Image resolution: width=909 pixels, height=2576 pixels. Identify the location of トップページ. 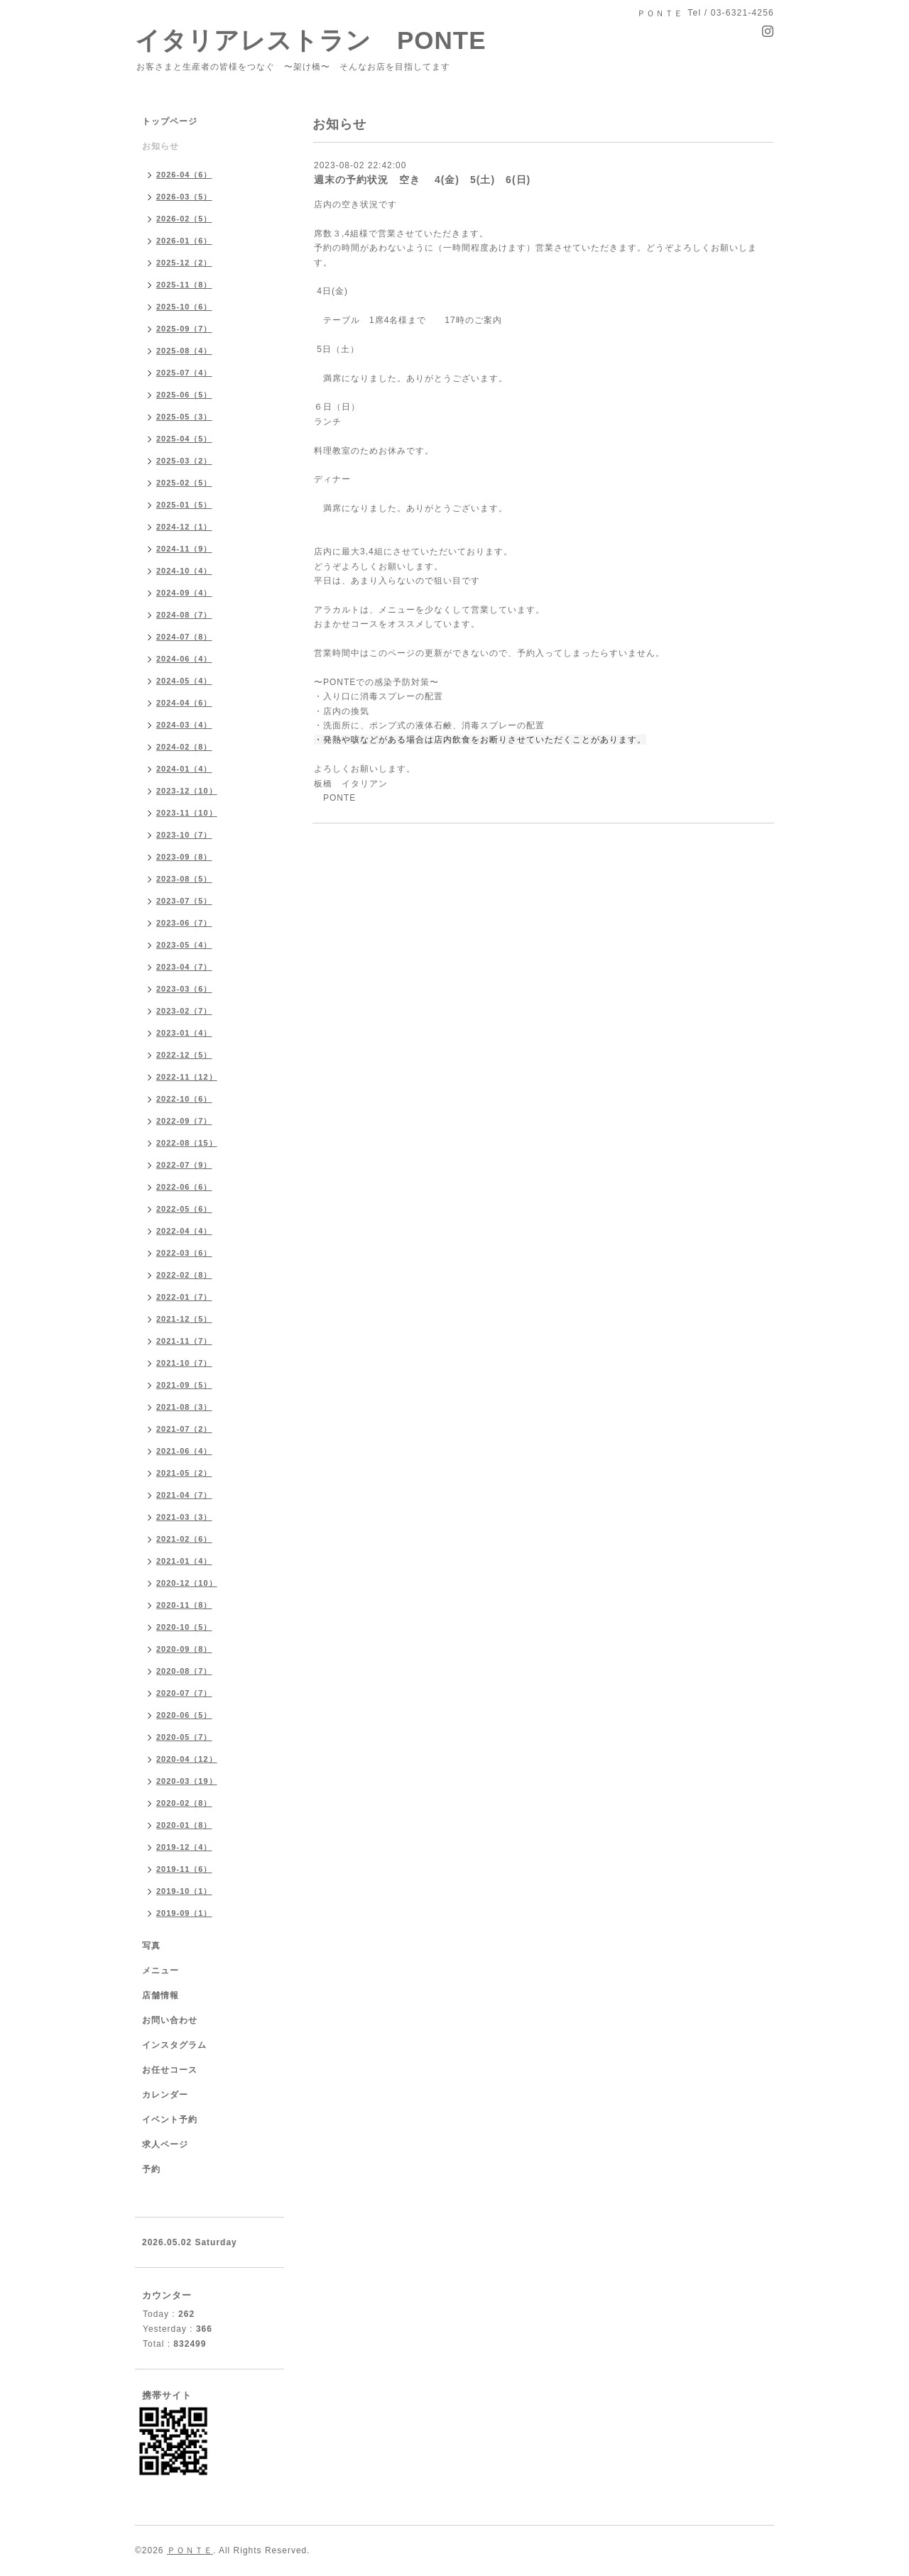
(169, 121).